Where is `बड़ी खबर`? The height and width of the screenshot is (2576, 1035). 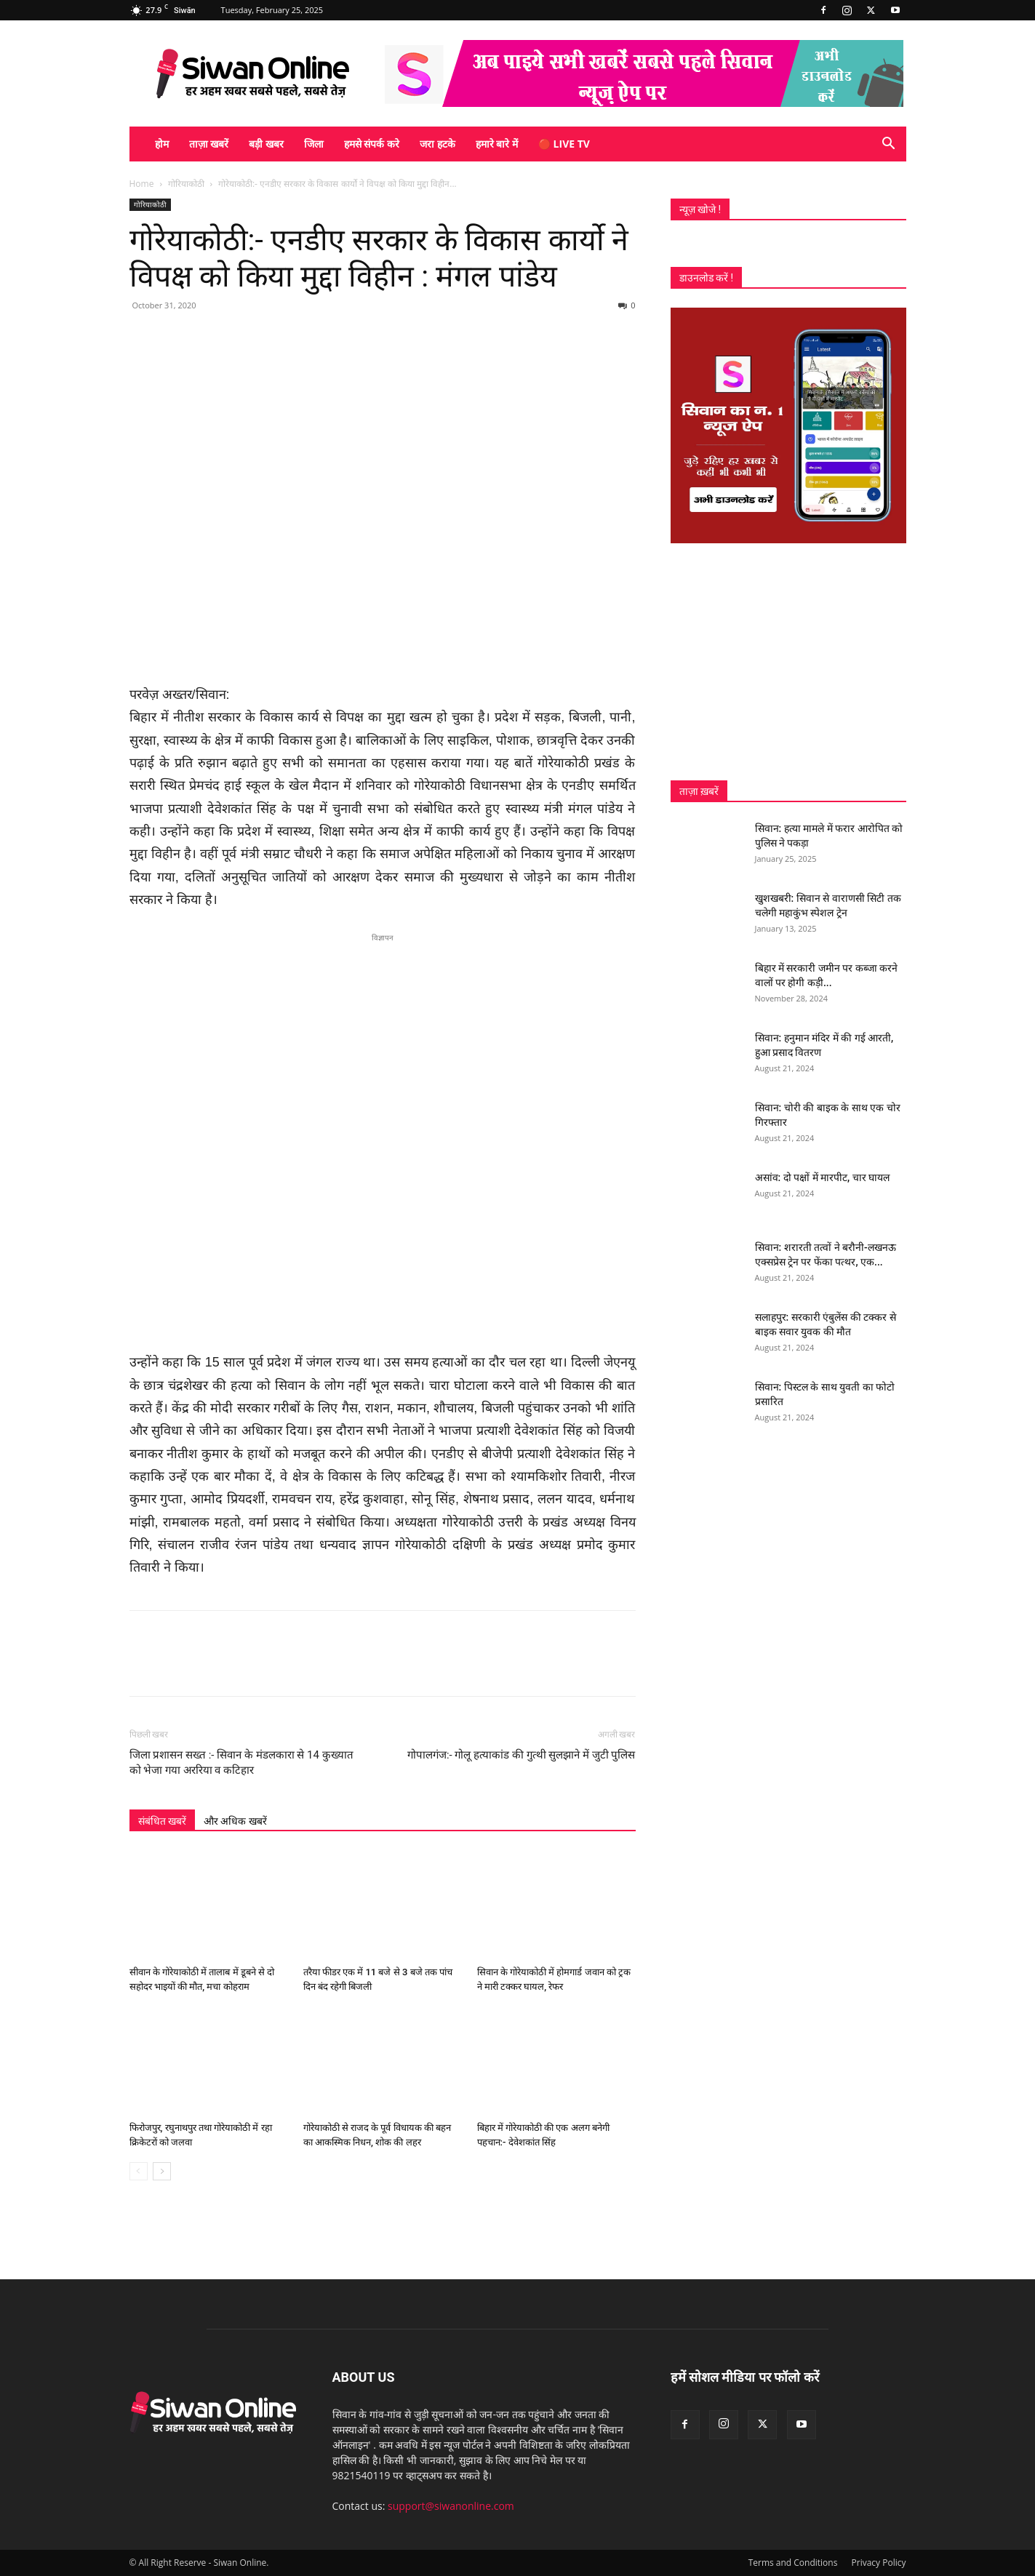 बड़ी खबर is located at coordinates (266, 144).